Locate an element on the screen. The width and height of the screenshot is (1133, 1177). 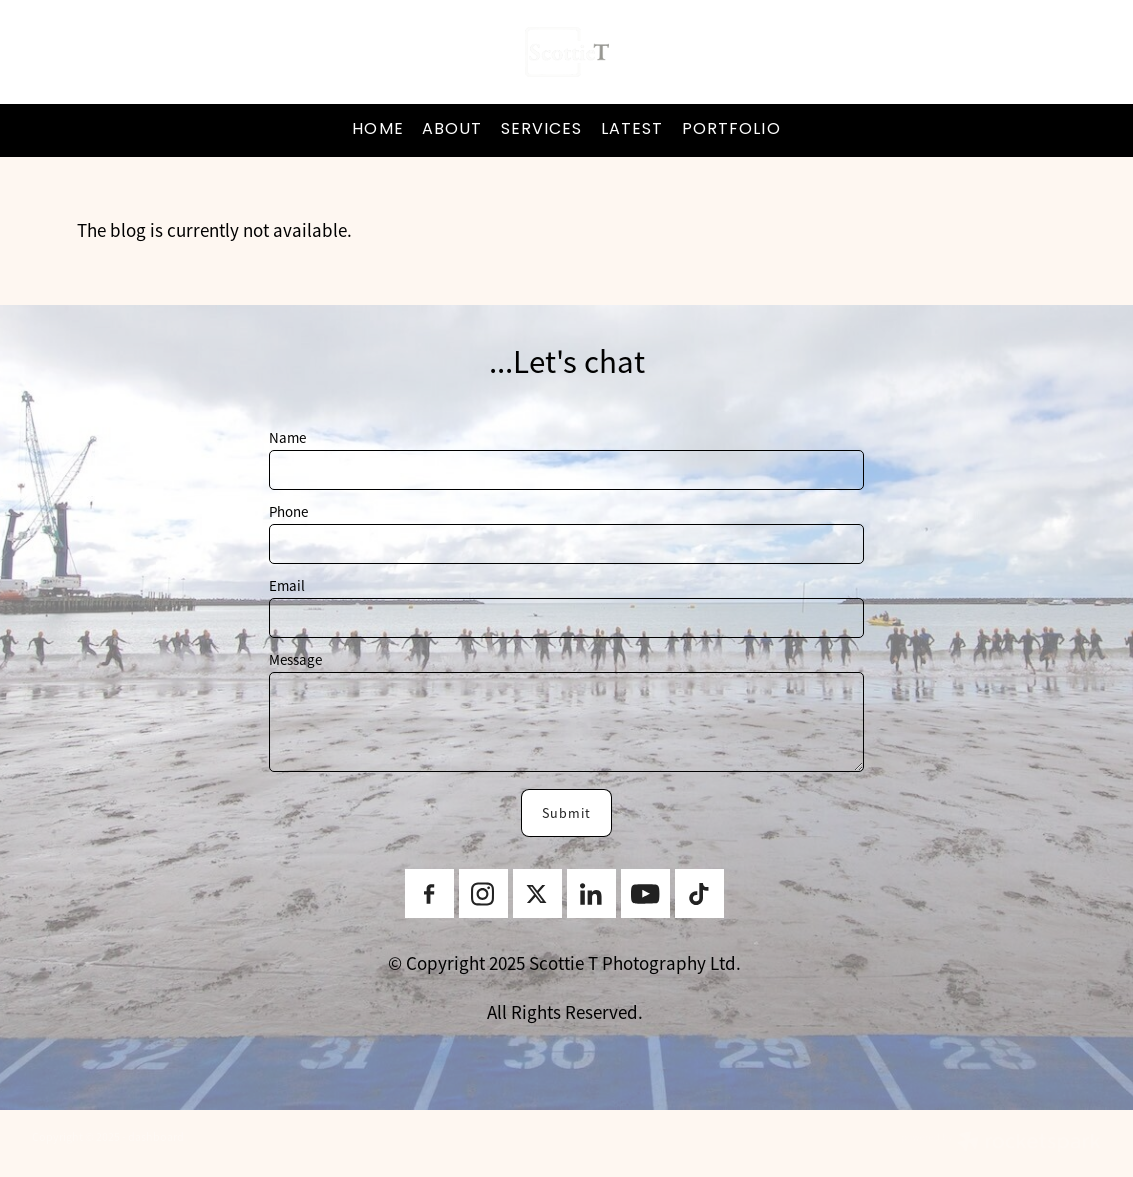
Phone is located at coordinates (288, 511).